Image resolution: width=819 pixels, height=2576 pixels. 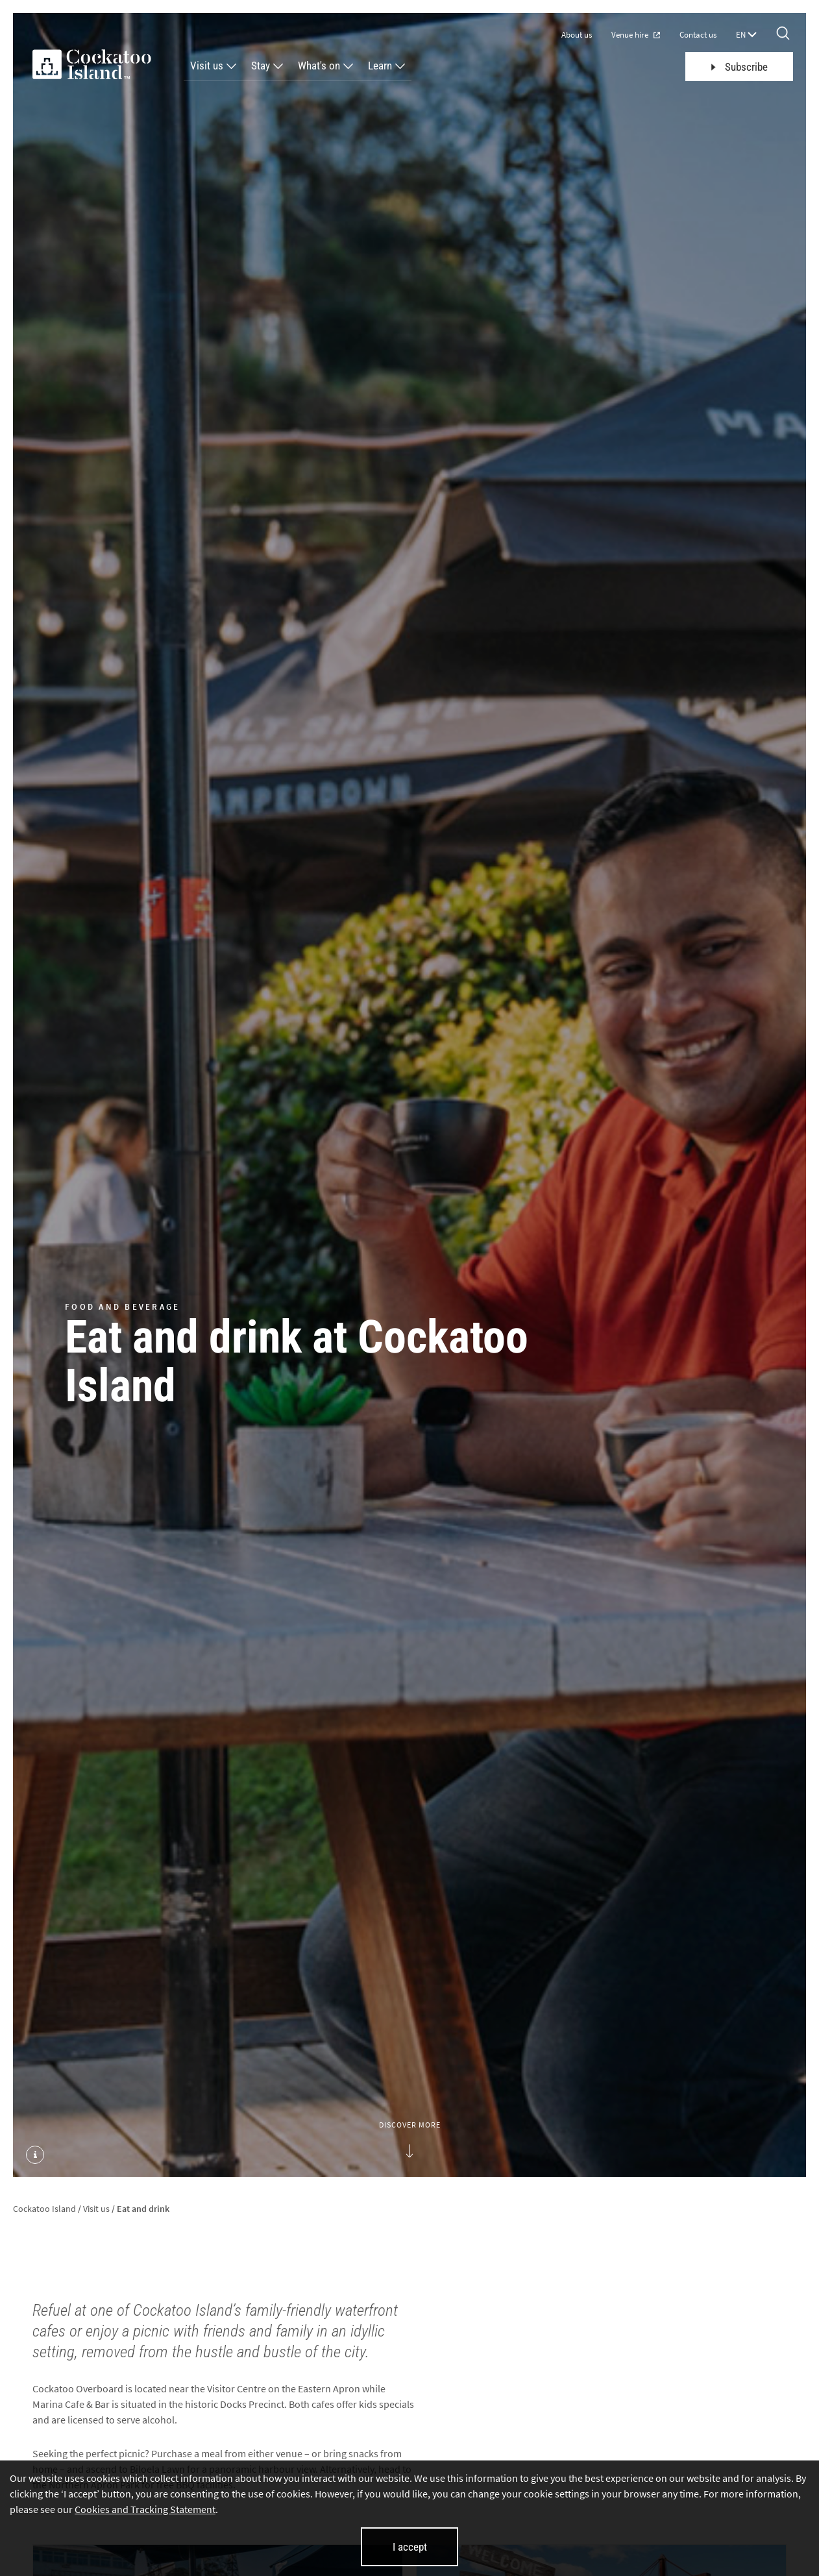 I want to click on Cookies and Tracking Statement [Cookies and Tracking Statement (opens in new tab)], so click(x=145, y=2509).